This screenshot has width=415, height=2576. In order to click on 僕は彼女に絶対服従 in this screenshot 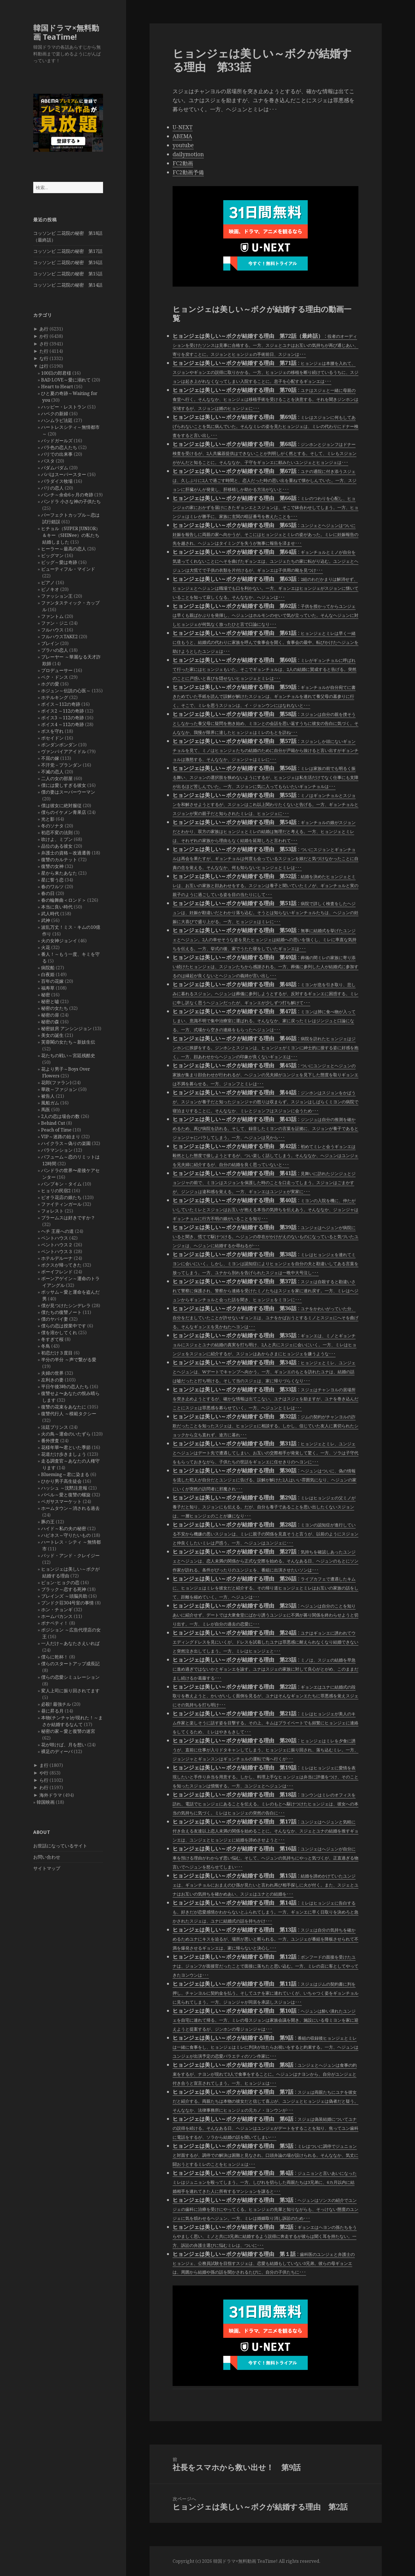, I will do `click(61, 805)`.